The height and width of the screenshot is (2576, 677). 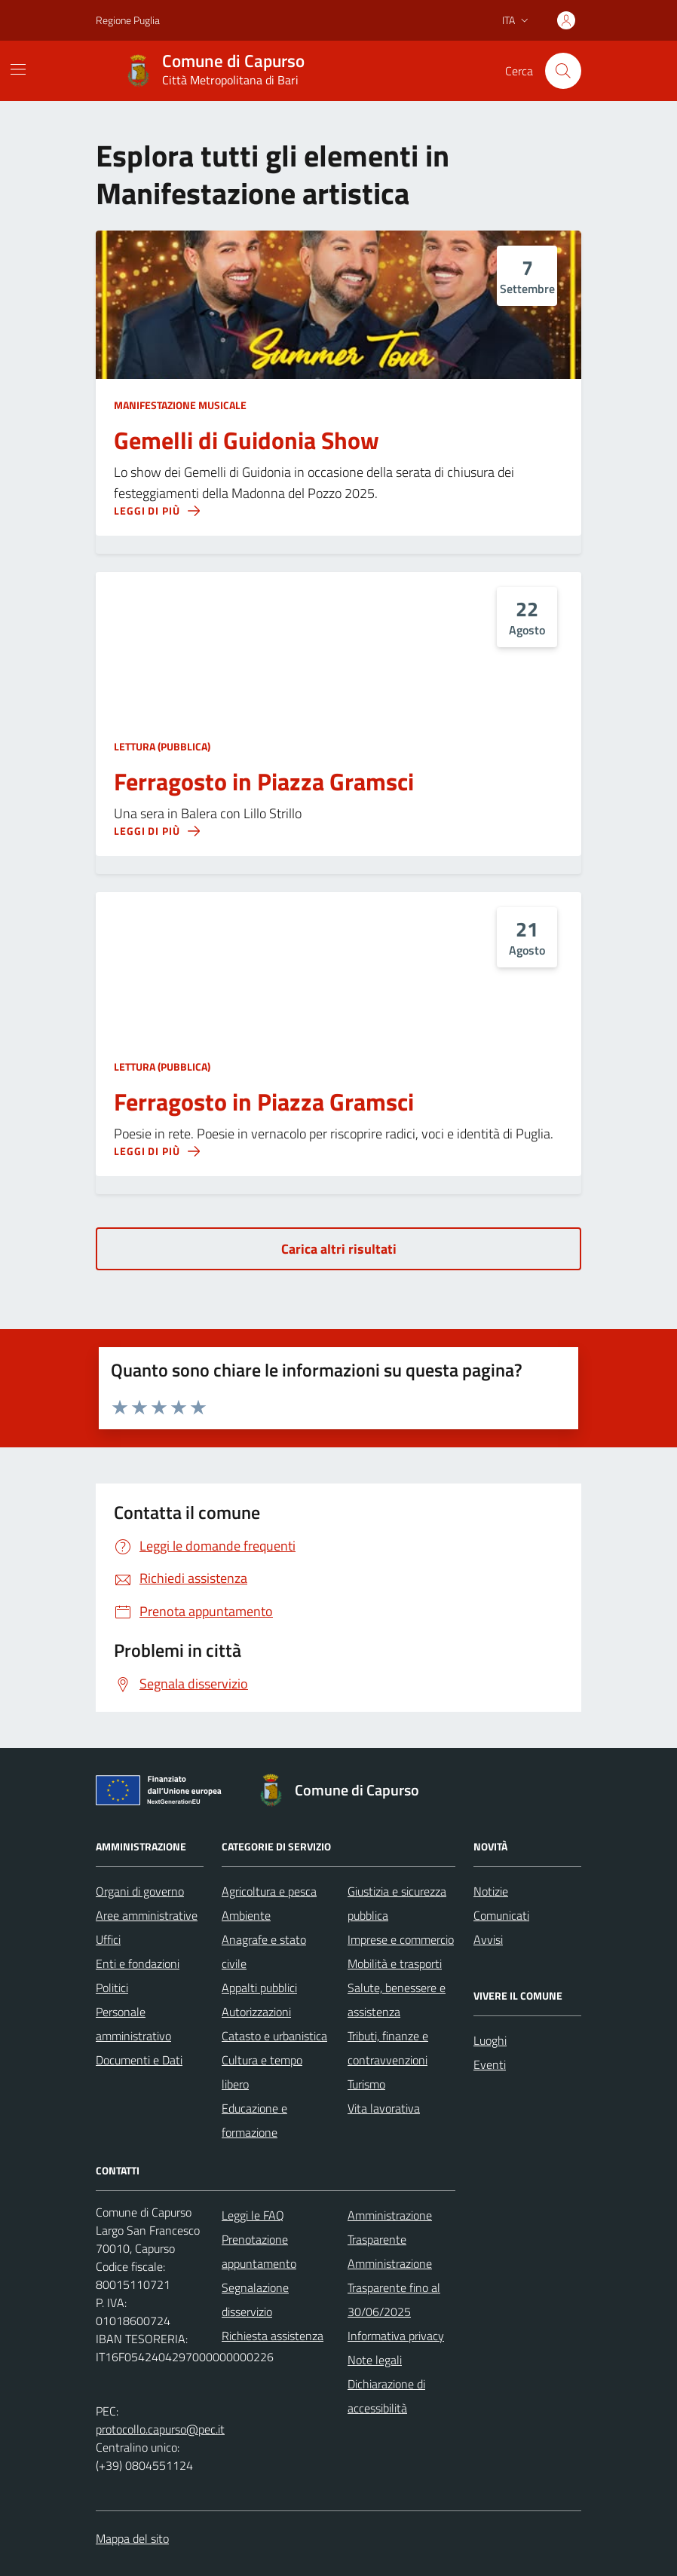 What do you see at coordinates (157, 831) in the screenshot?
I see `[Leggi di più sulla pagina di Ferragosto in Piazza Gramsci]` at bounding box center [157, 831].